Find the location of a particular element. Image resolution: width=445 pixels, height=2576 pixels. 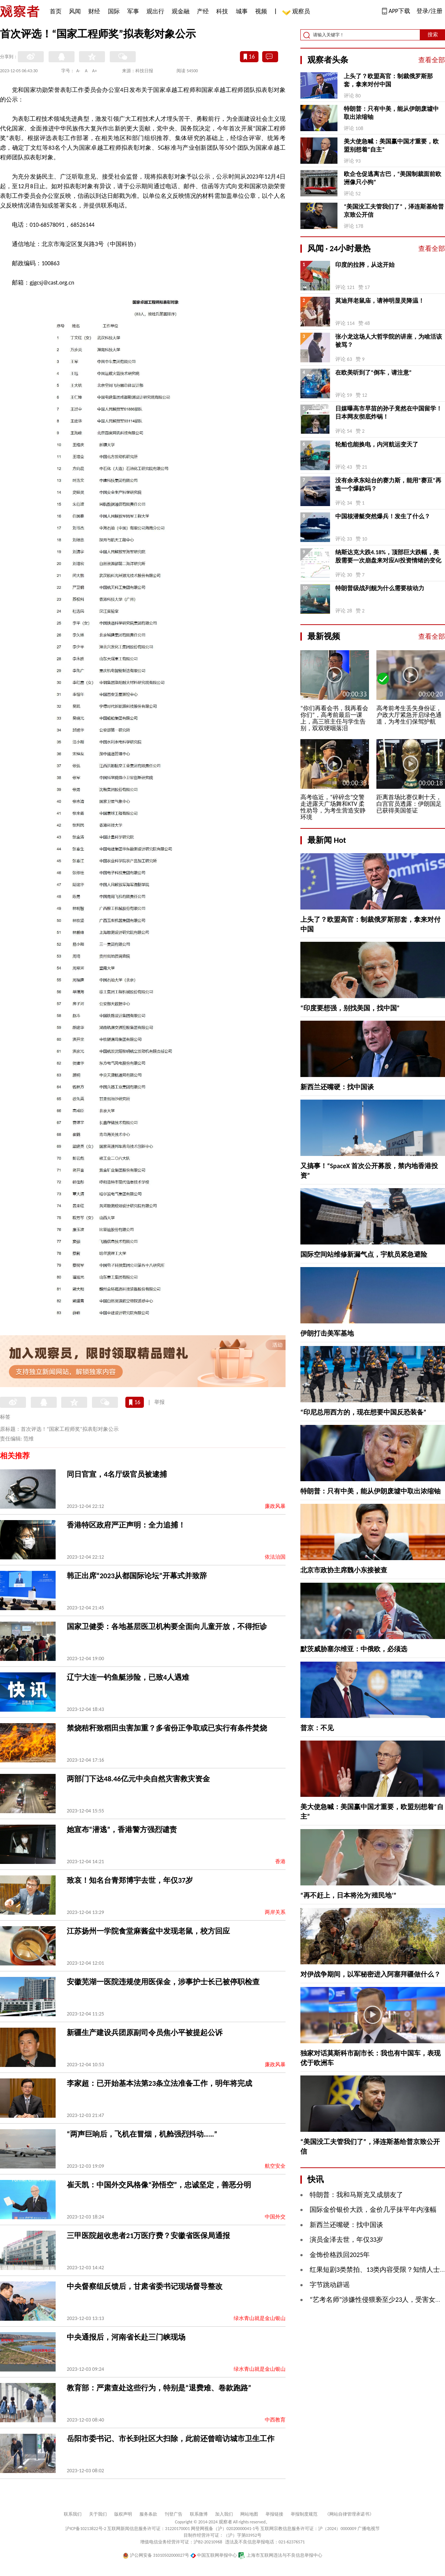

日媒曝高市早苗的孙子竟然在中国留学！日本网友彻底炸锅！ is located at coordinates (388, 412).